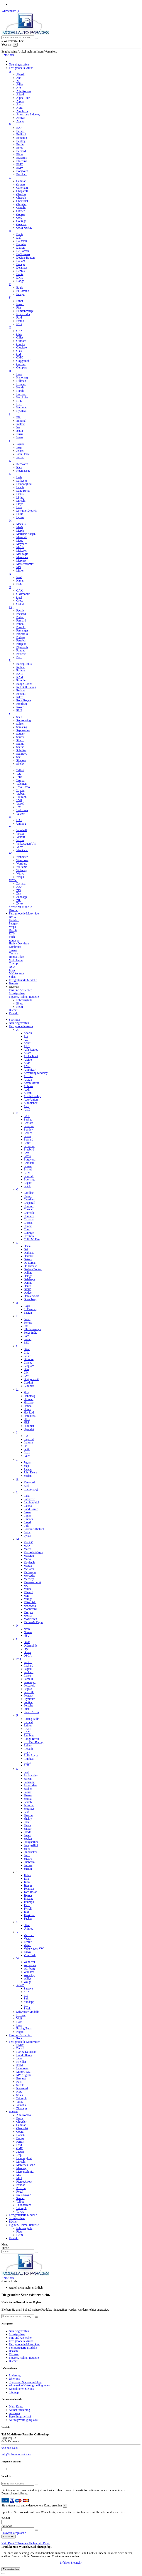  I want to click on Honda Bikes, so click(16, 956).